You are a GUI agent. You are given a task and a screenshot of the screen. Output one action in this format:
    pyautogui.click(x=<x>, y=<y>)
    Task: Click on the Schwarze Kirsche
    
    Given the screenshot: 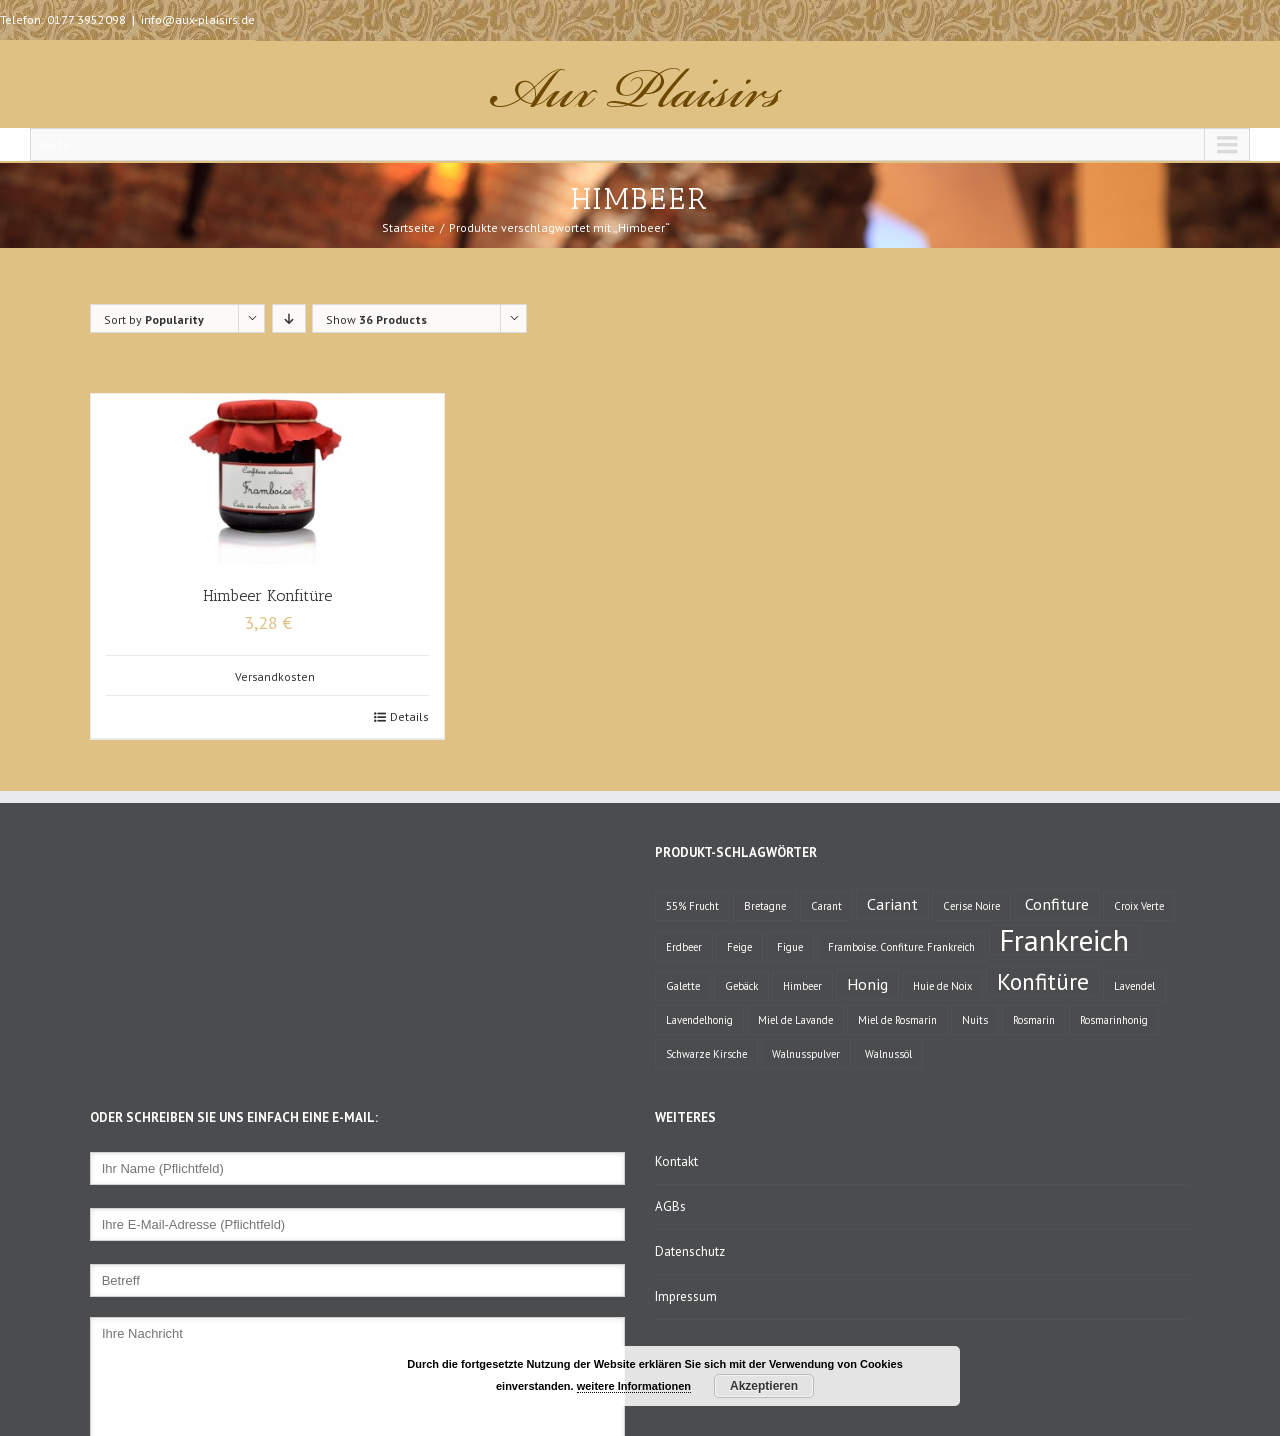 What is the action you would take?
    pyautogui.click(x=706, y=1054)
    